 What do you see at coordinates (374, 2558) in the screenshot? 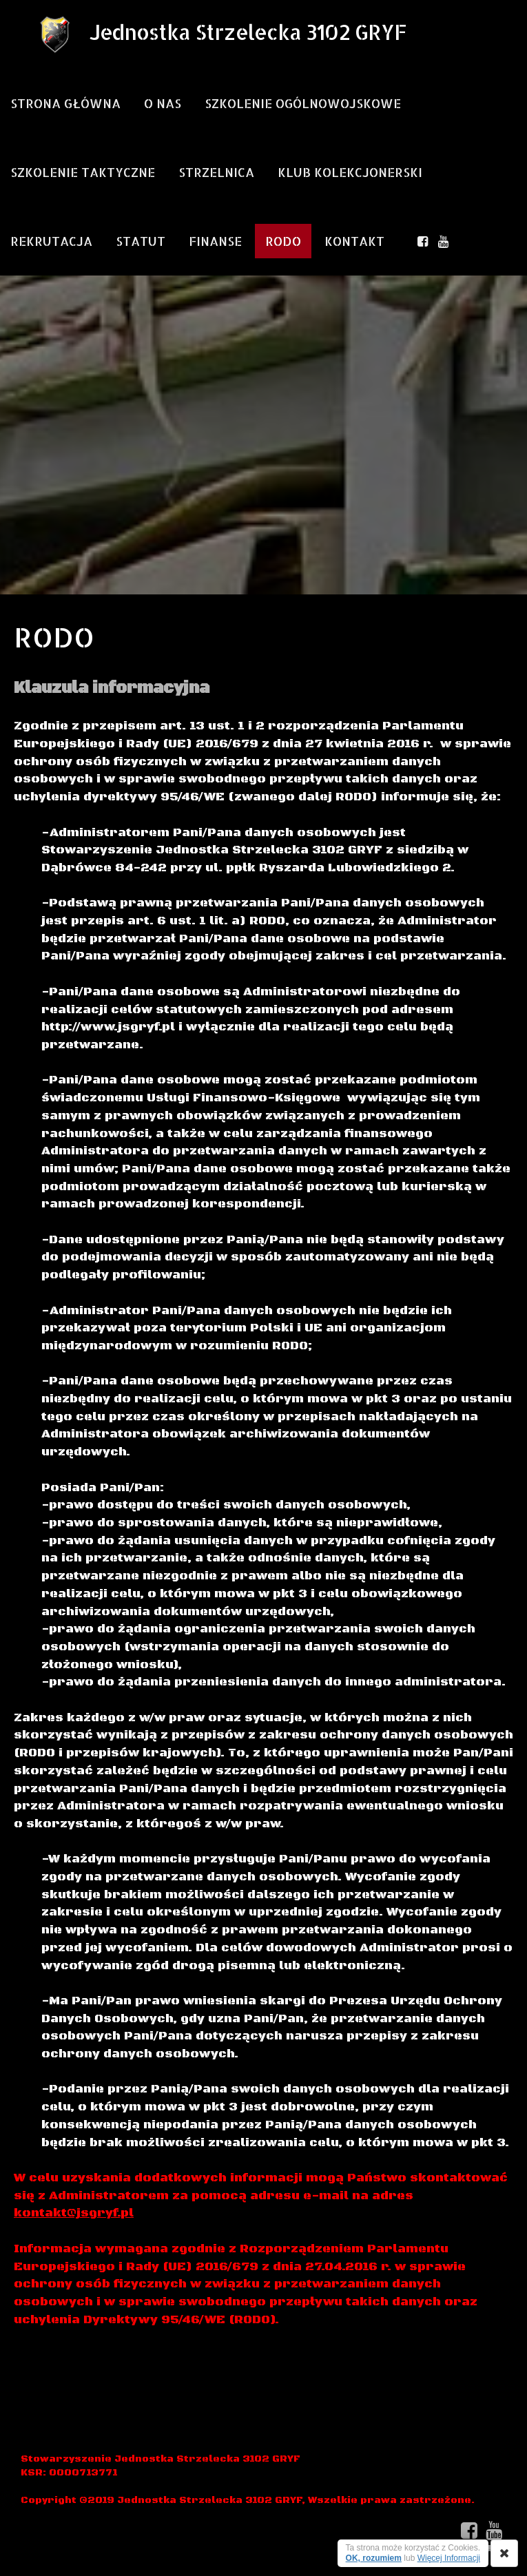
I see `OK, rozumiem` at bounding box center [374, 2558].